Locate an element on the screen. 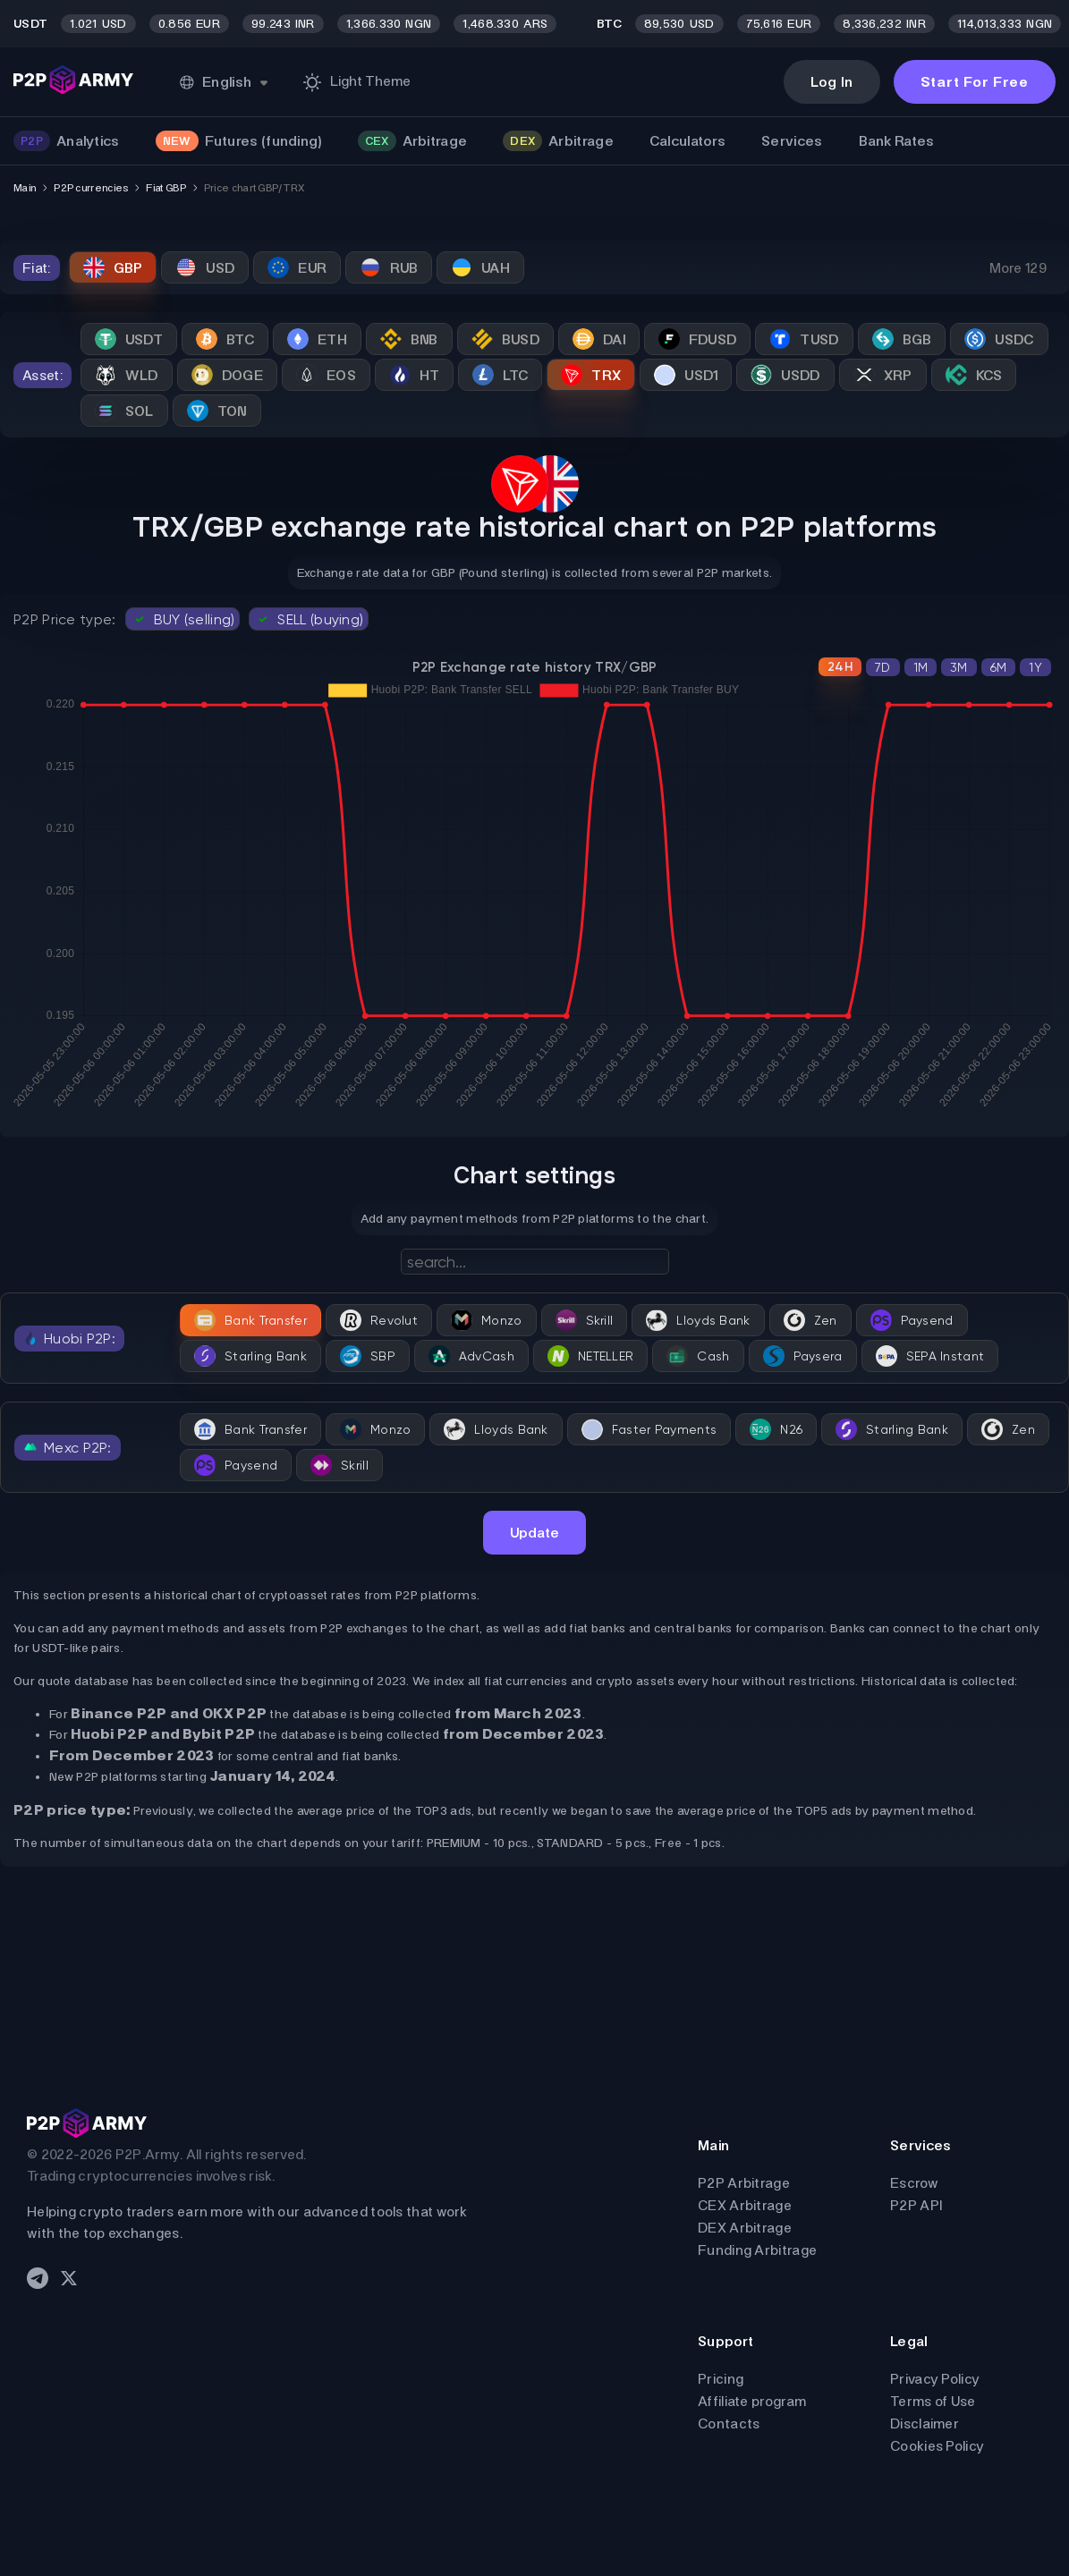 This screenshot has width=1069, height=2576. Start For Free is located at coordinates (975, 81).